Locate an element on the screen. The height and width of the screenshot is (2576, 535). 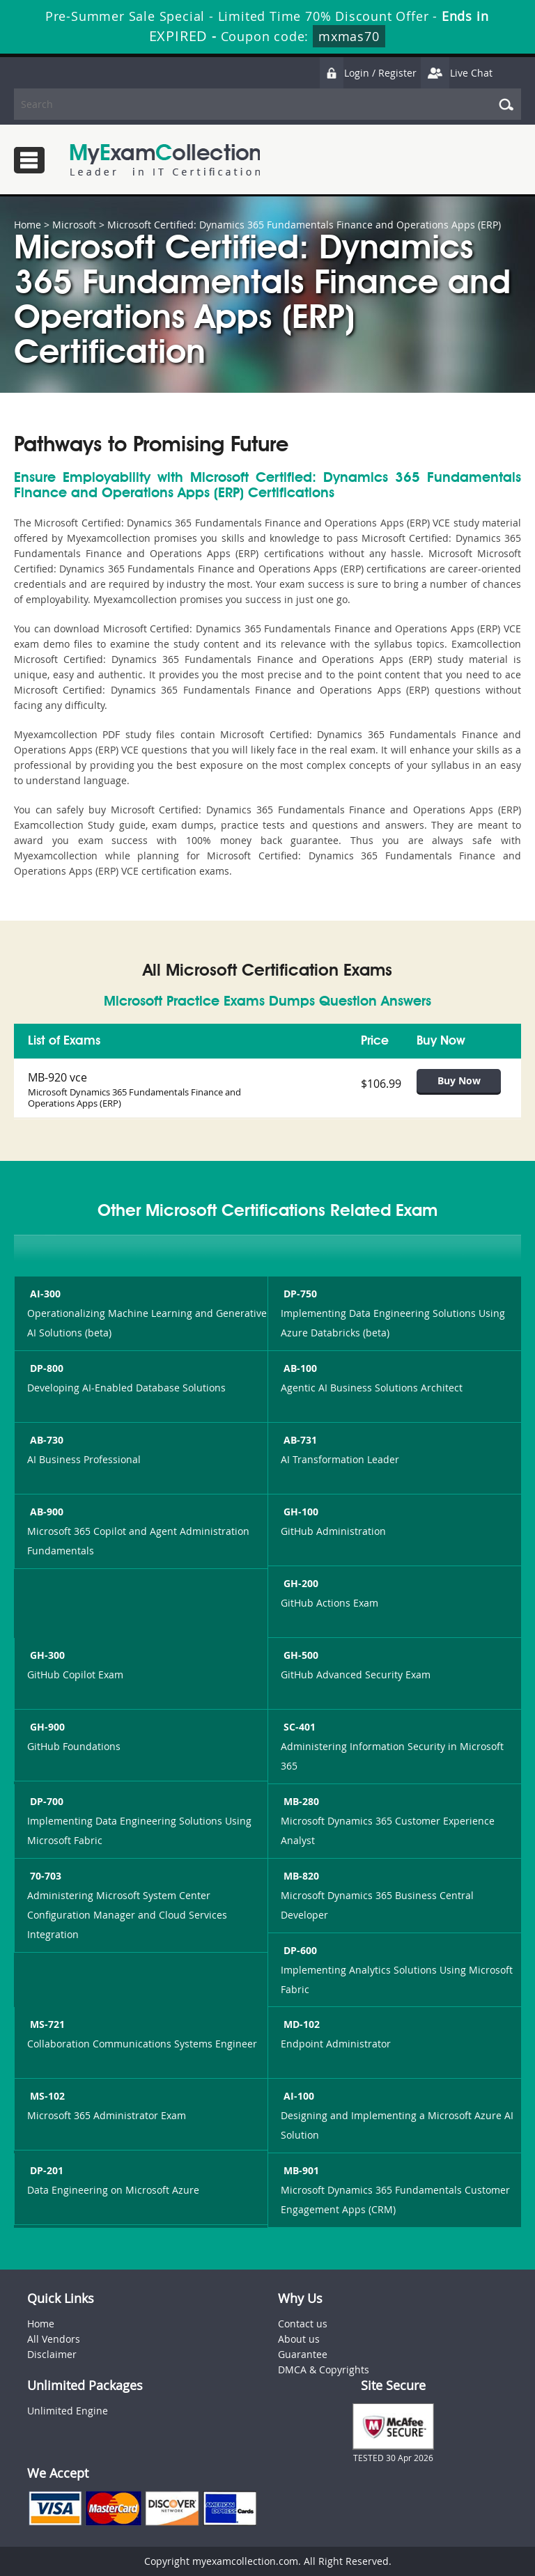
Login / Register is located at coordinates (368, 72).